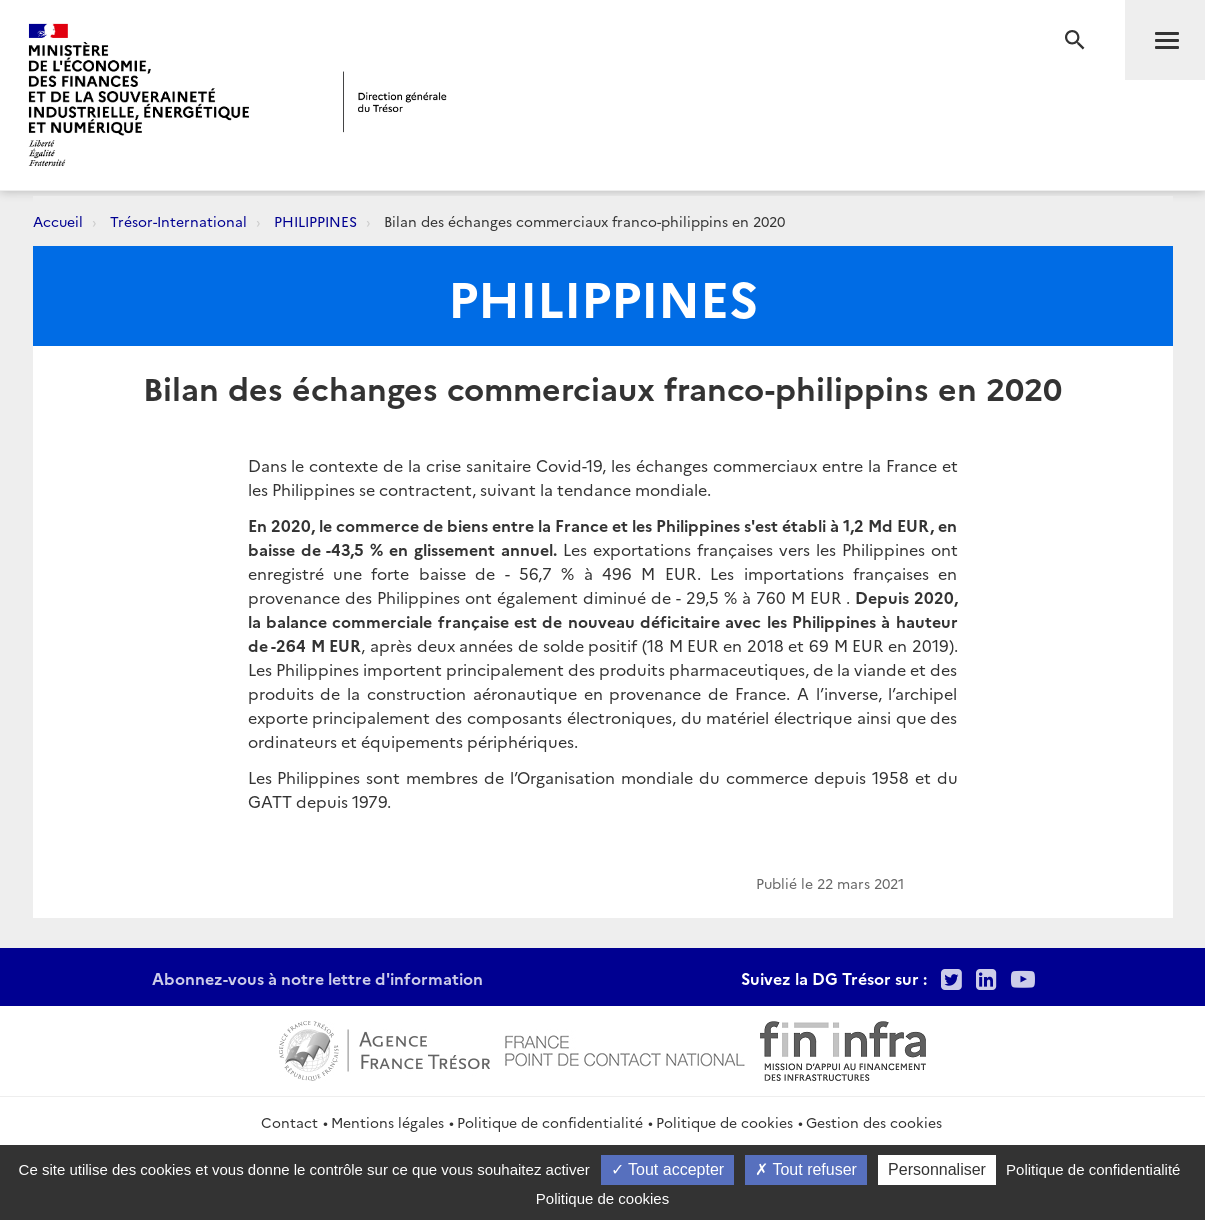 This screenshot has height=1220, width=1205. What do you see at coordinates (874, 1122) in the screenshot?
I see `Gestion des cookies` at bounding box center [874, 1122].